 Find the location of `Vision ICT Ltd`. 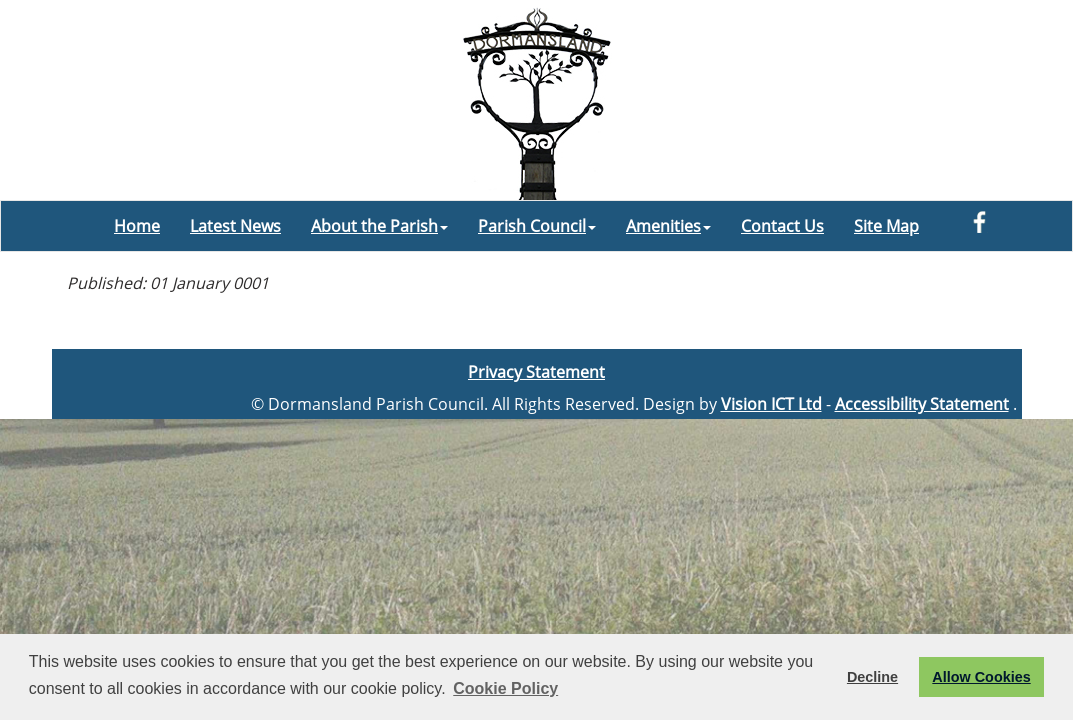

Vision ICT Ltd is located at coordinates (771, 404).